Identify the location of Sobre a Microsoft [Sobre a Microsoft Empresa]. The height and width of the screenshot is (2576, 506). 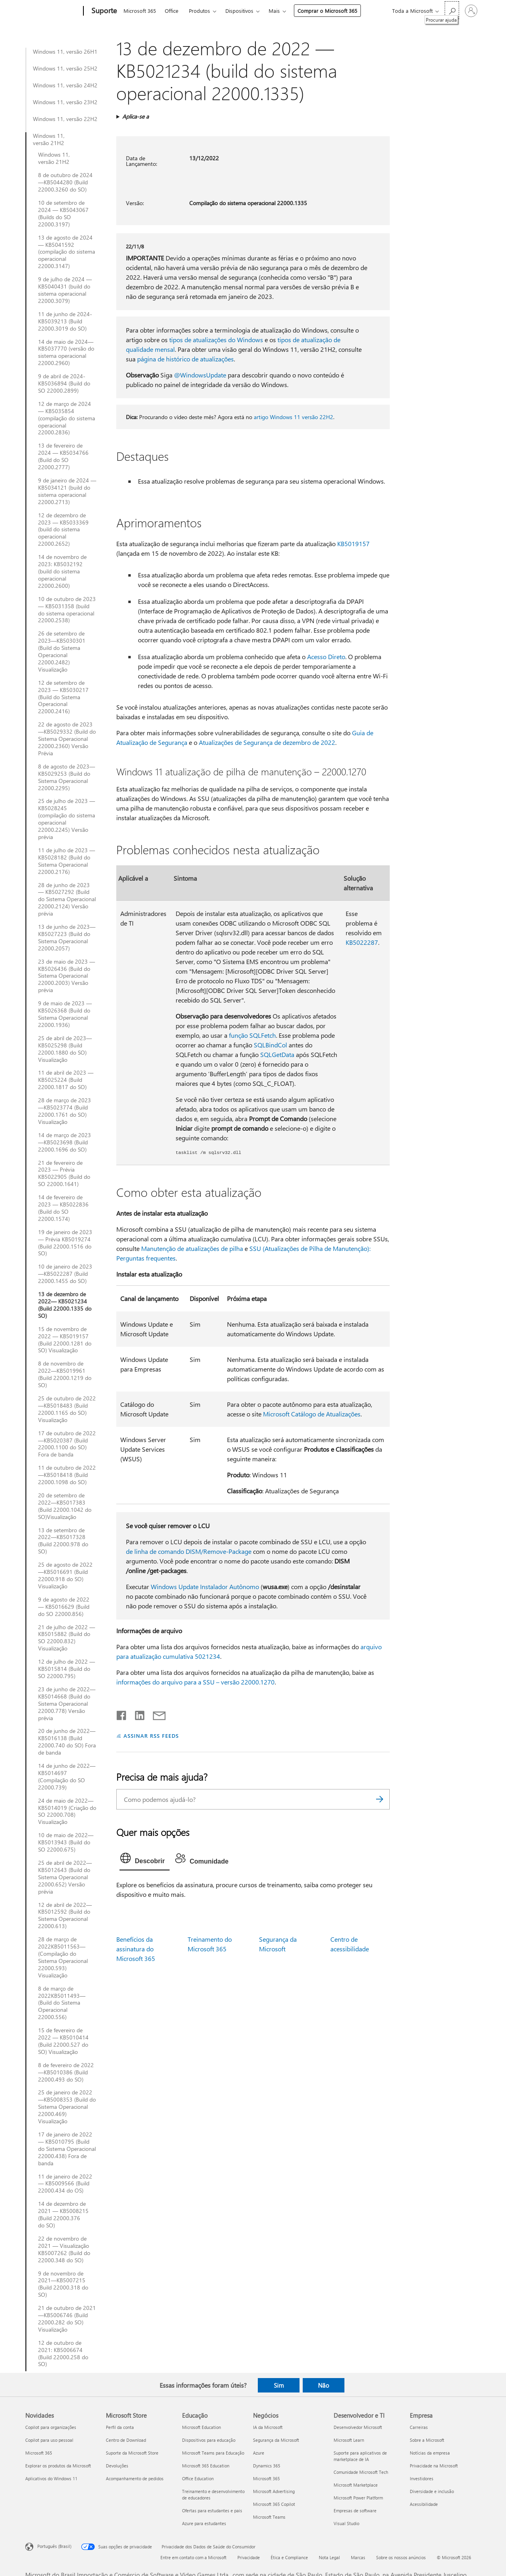
(427, 2440).